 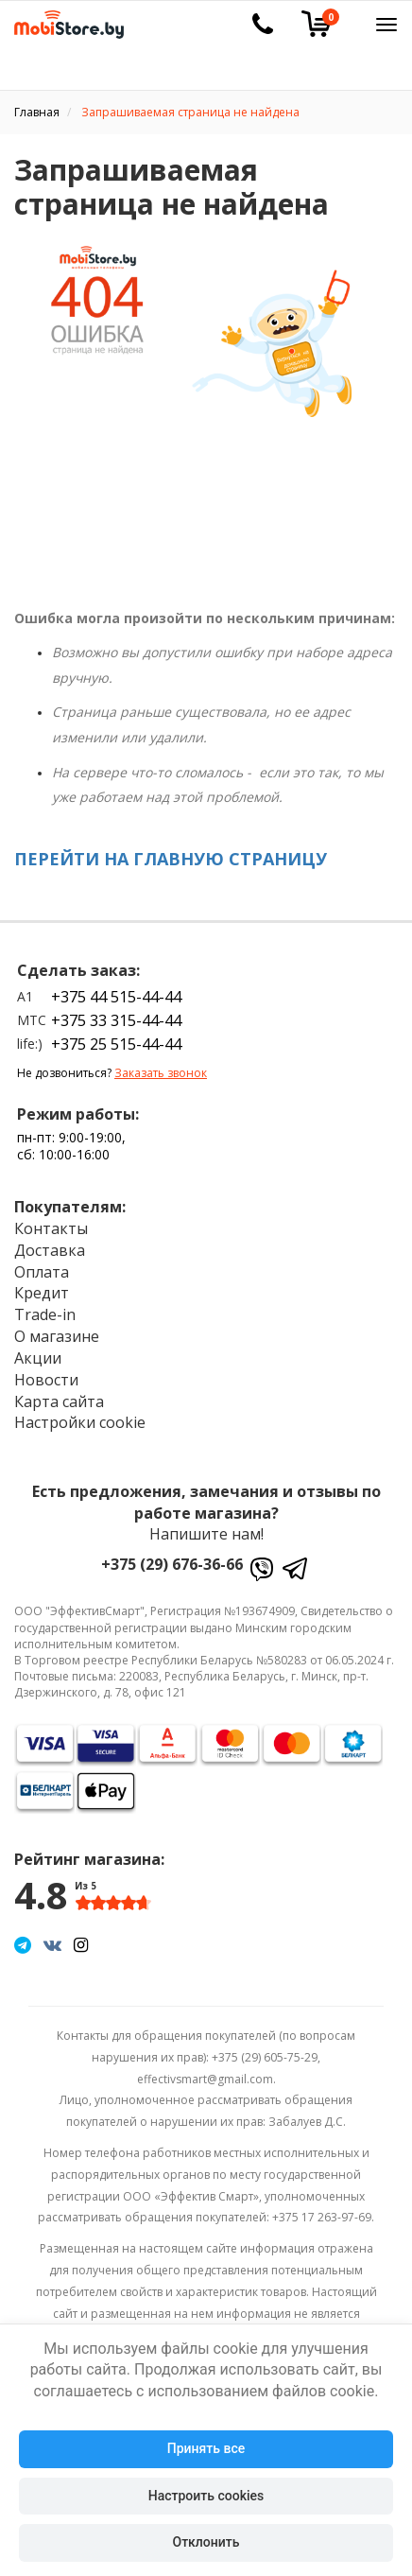 What do you see at coordinates (206, 2495) in the screenshot?
I see `Настроить cookies` at bounding box center [206, 2495].